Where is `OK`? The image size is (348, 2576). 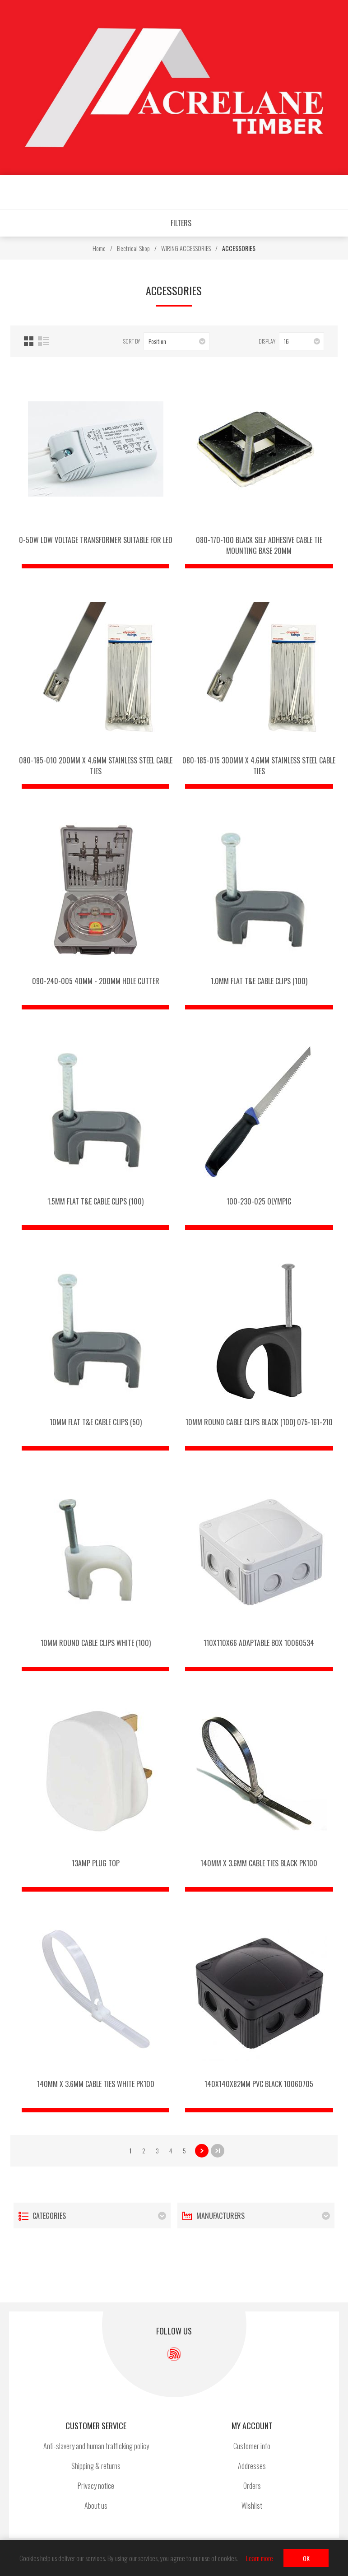
OK is located at coordinates (306, 2558).